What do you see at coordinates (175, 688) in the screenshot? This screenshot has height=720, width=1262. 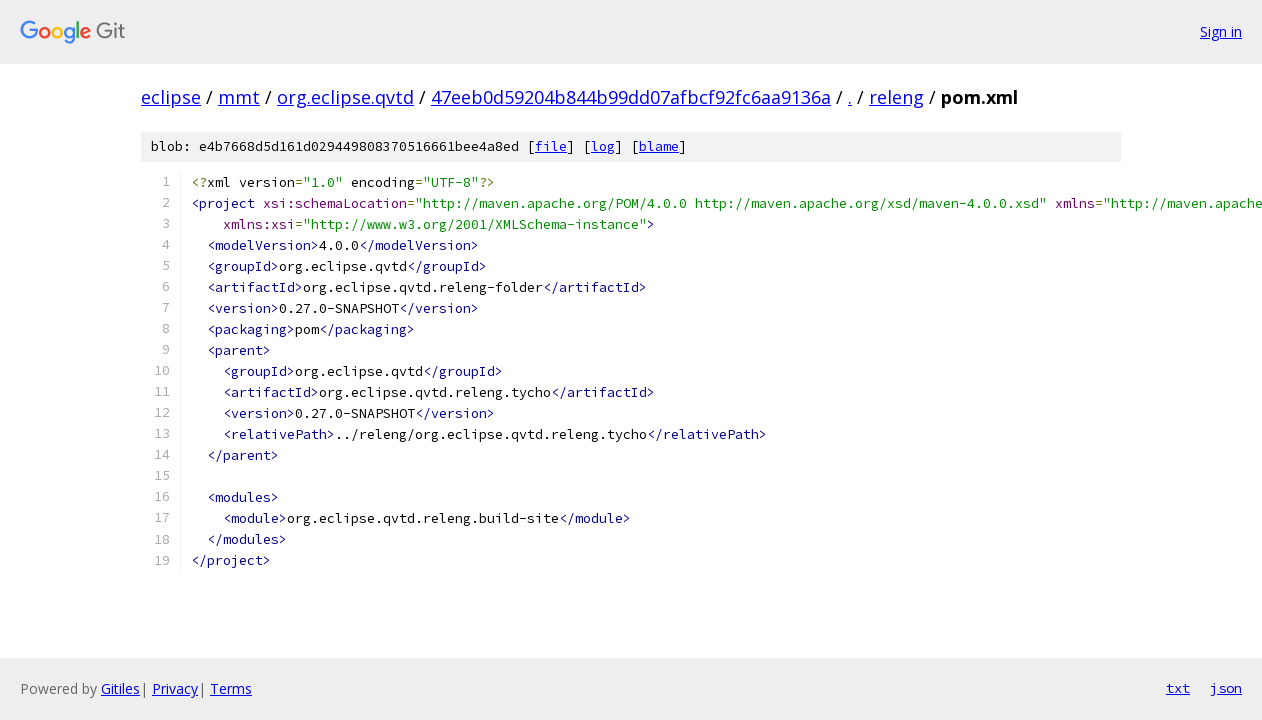 I see `Privacy` at bounding box center [175, 688].